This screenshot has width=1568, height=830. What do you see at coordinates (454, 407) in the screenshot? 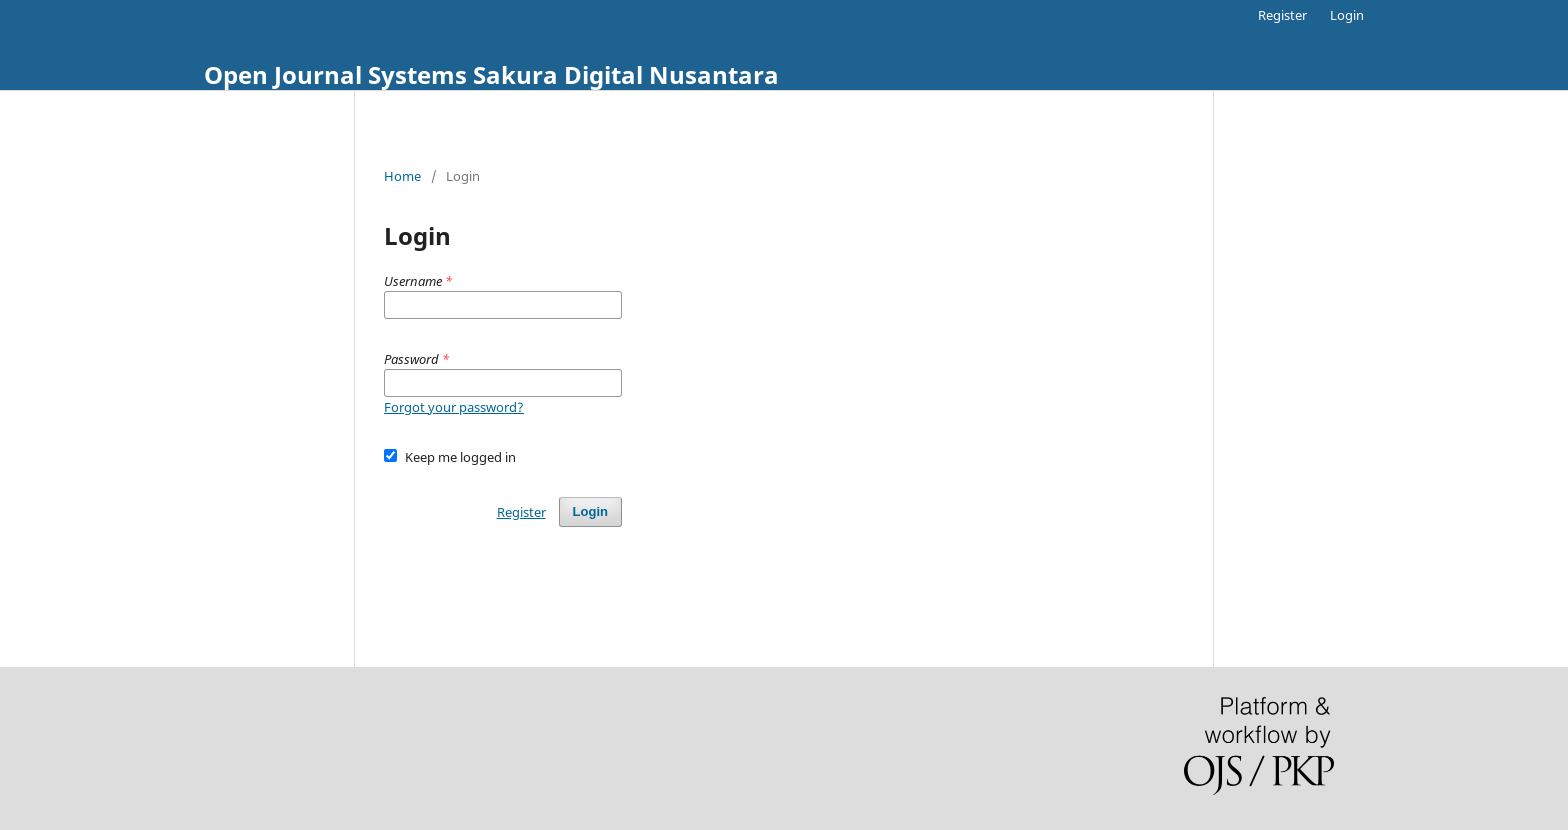
I see `Forgot your password?` at bounding box center [454, 407].